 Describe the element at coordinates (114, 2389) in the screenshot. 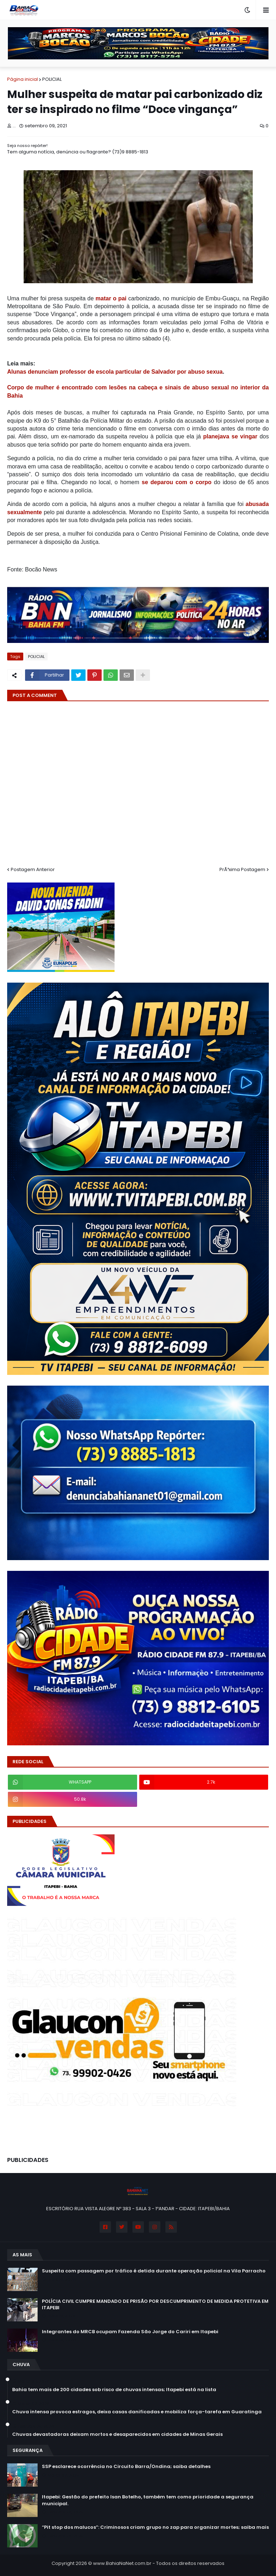

I see `Bahia tem mais de 200 cidades sob risco de chuvas intensas; Itapebi está na lista` at that location.